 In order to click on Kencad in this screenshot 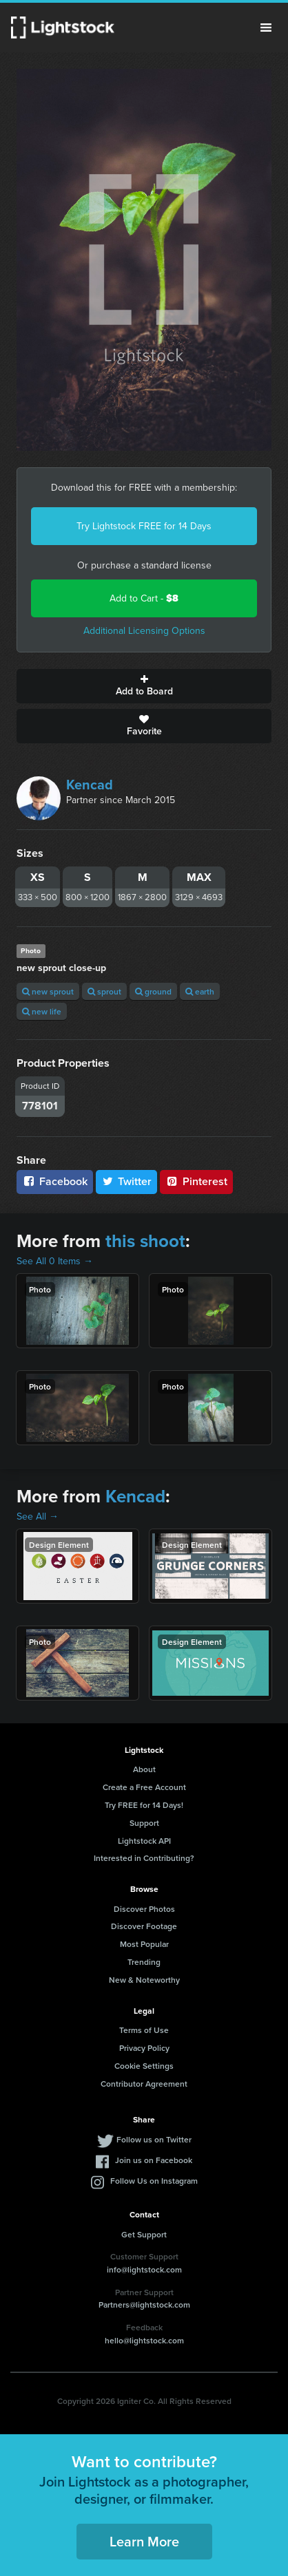, I will do `click(89, 784)`.